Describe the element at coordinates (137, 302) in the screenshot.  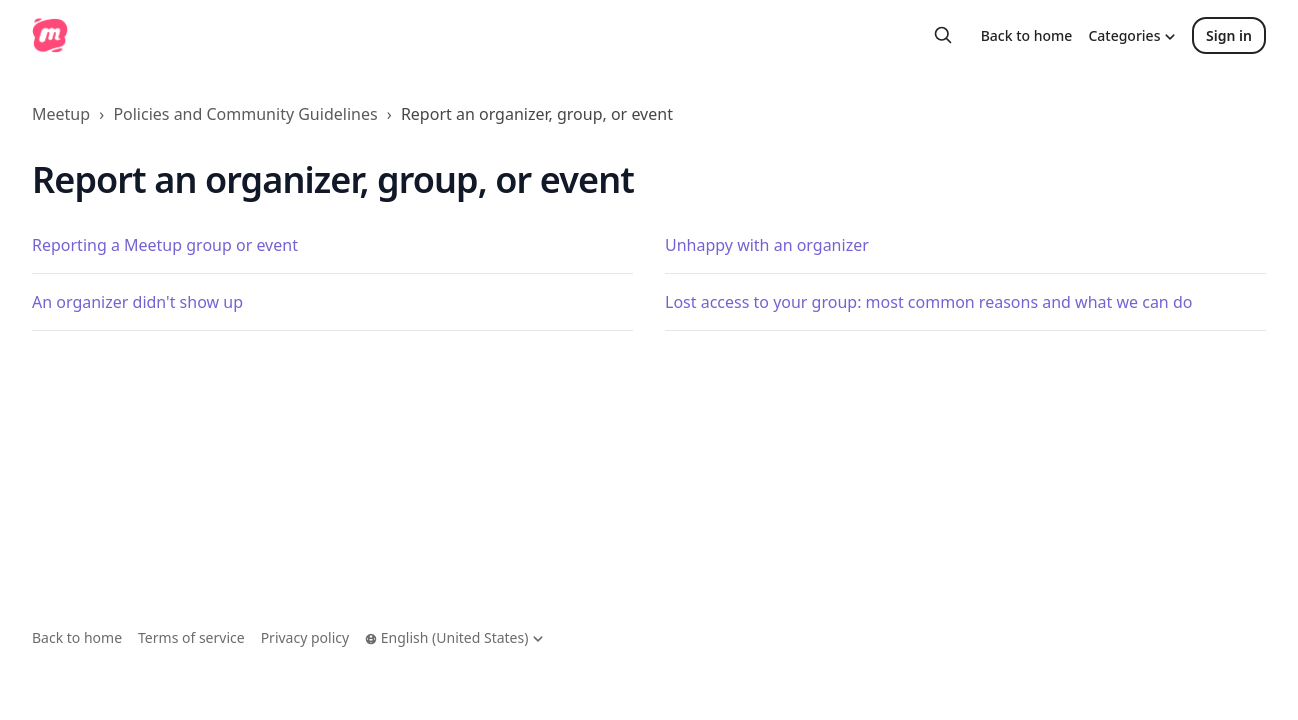
I see `An organizer didn't show up` at that location.